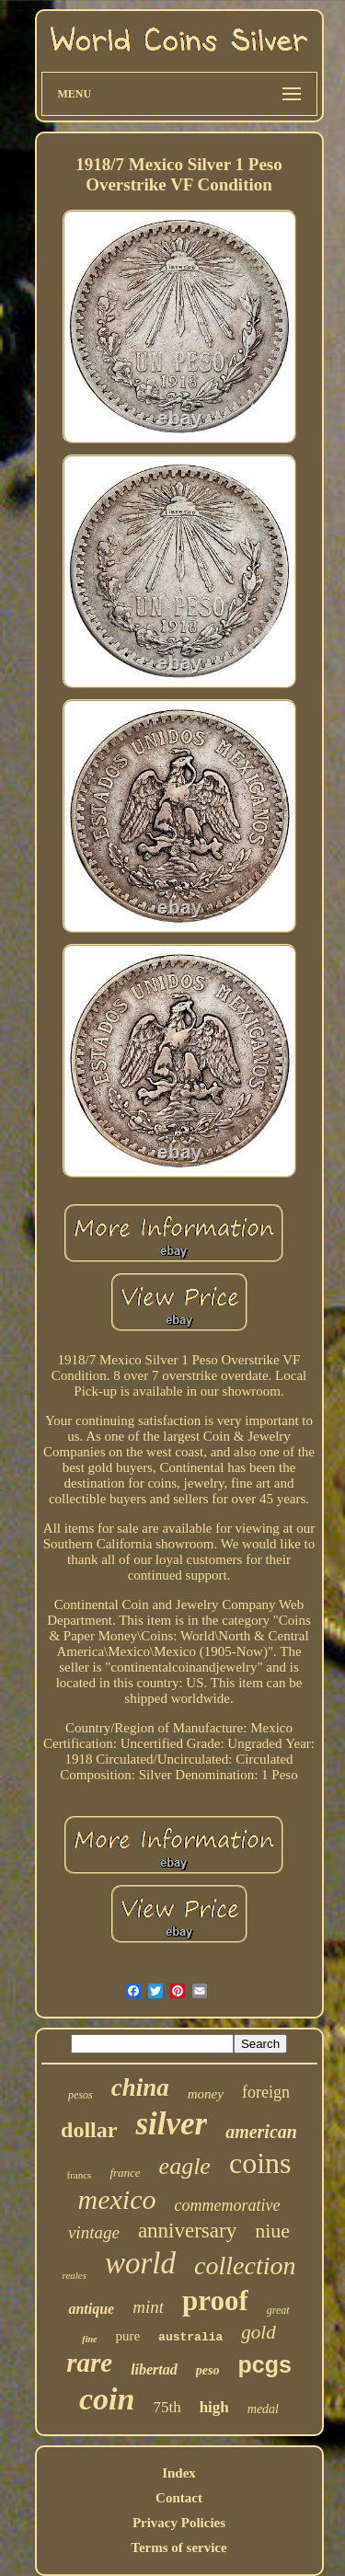  I want to click on vintage, so click(94, 2232).